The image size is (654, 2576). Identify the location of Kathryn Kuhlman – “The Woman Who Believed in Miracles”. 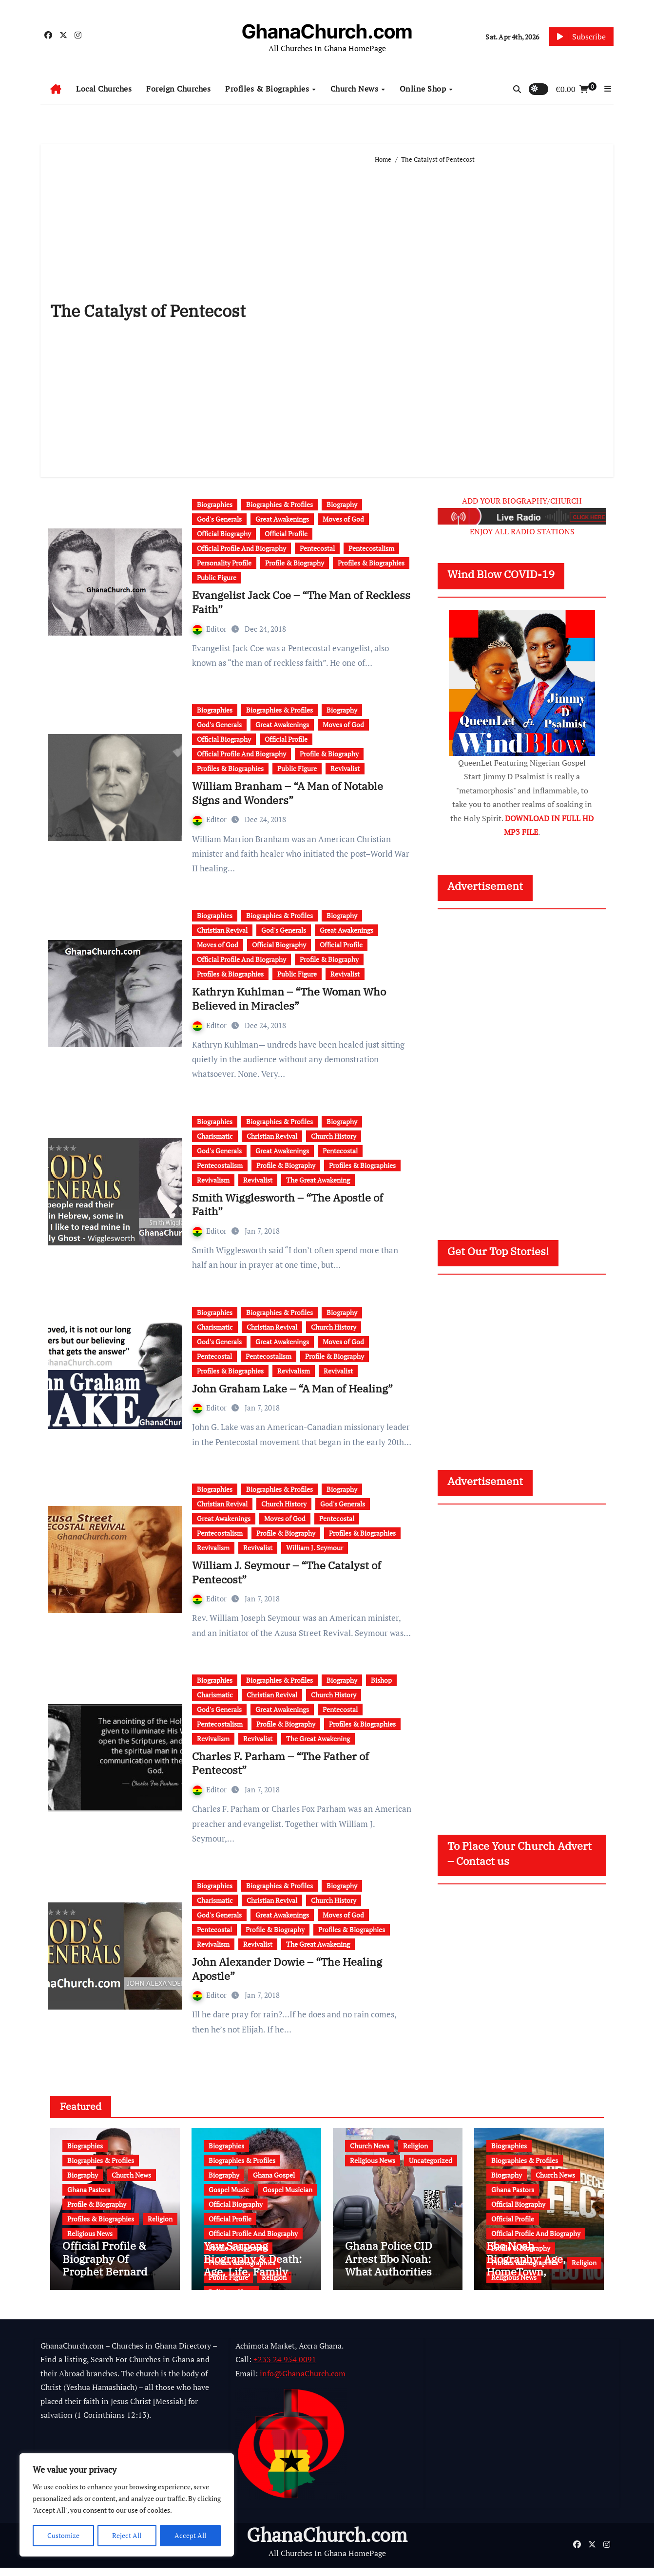
(289, 998).